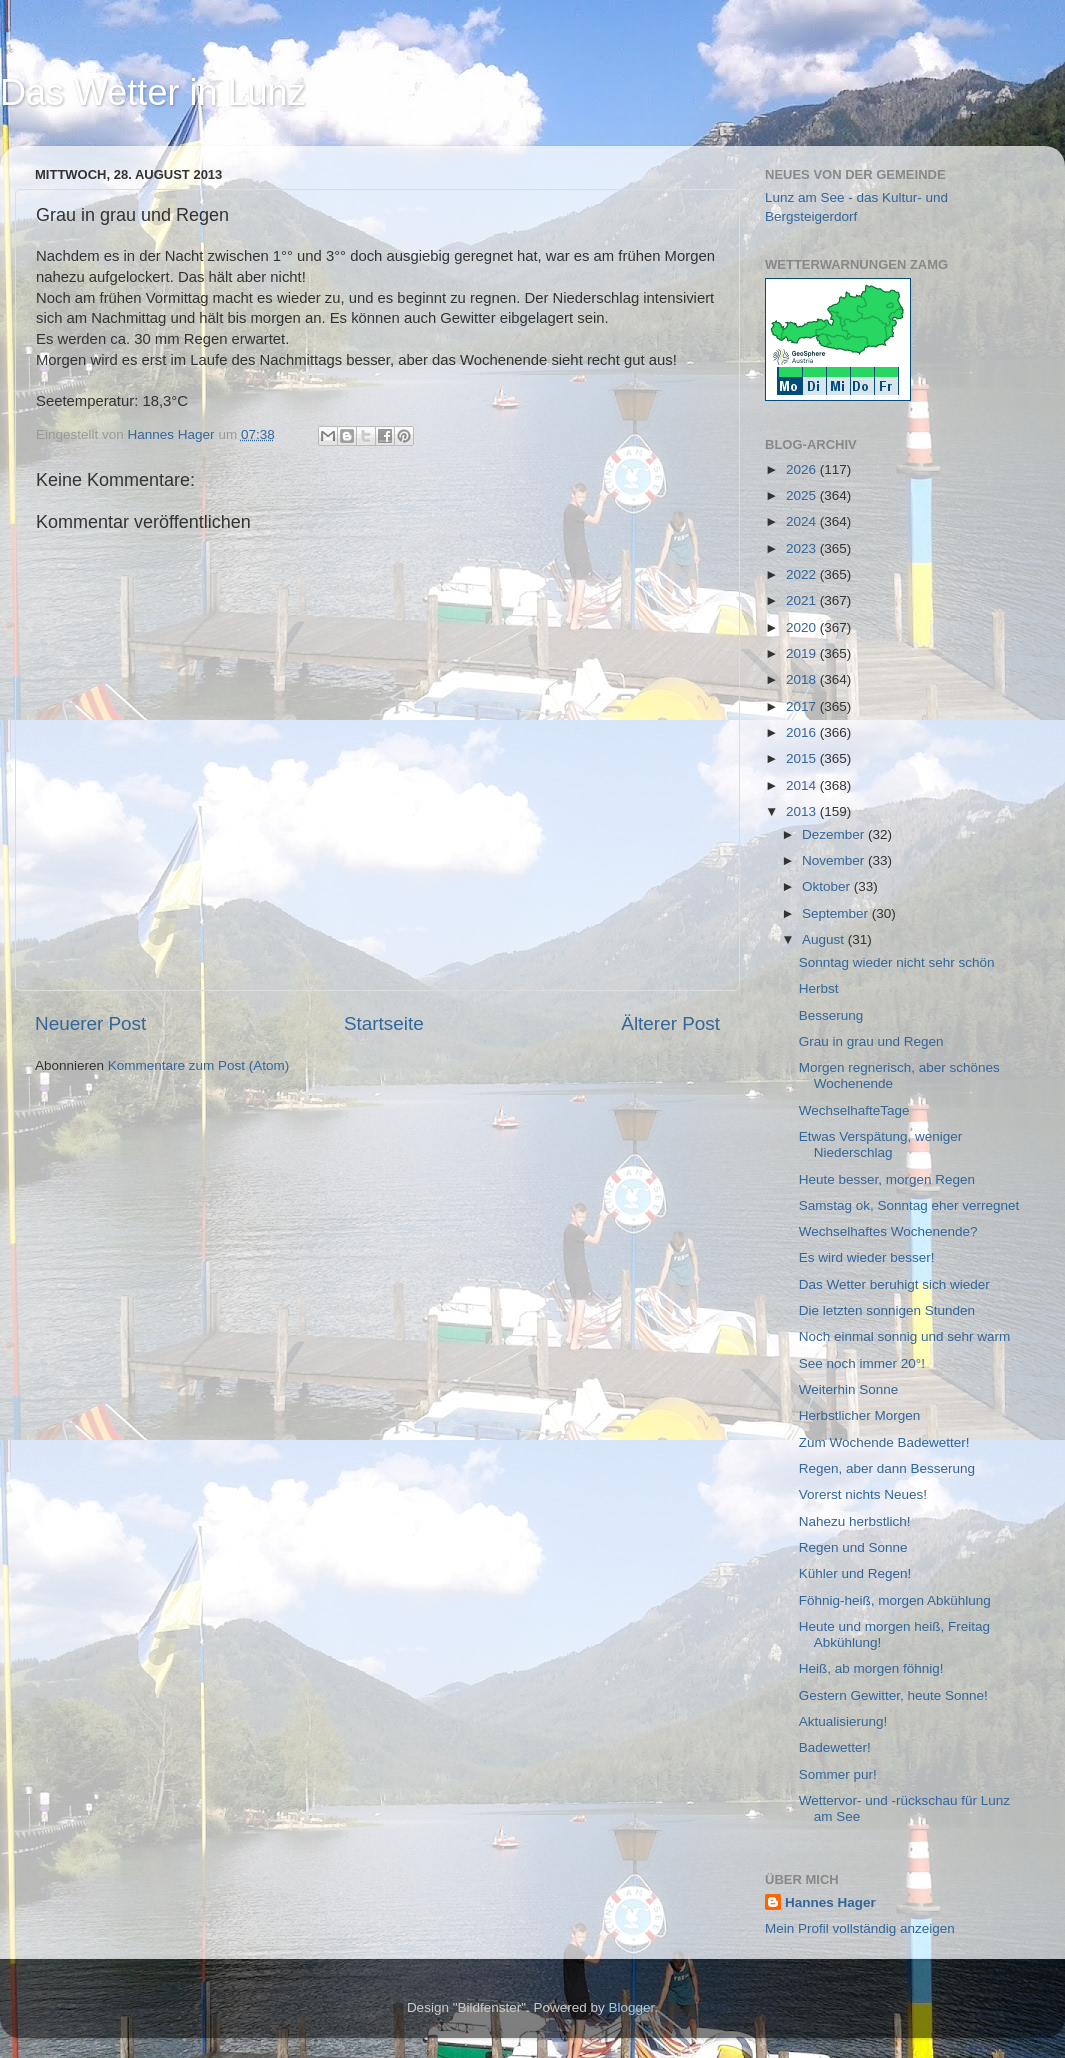 Image resolution: width=1065 pixels, height=2058 pixels. What do you see at coordinates (803, 758) in the screenshot?
I see `2015` at bounding box center [803, 758].